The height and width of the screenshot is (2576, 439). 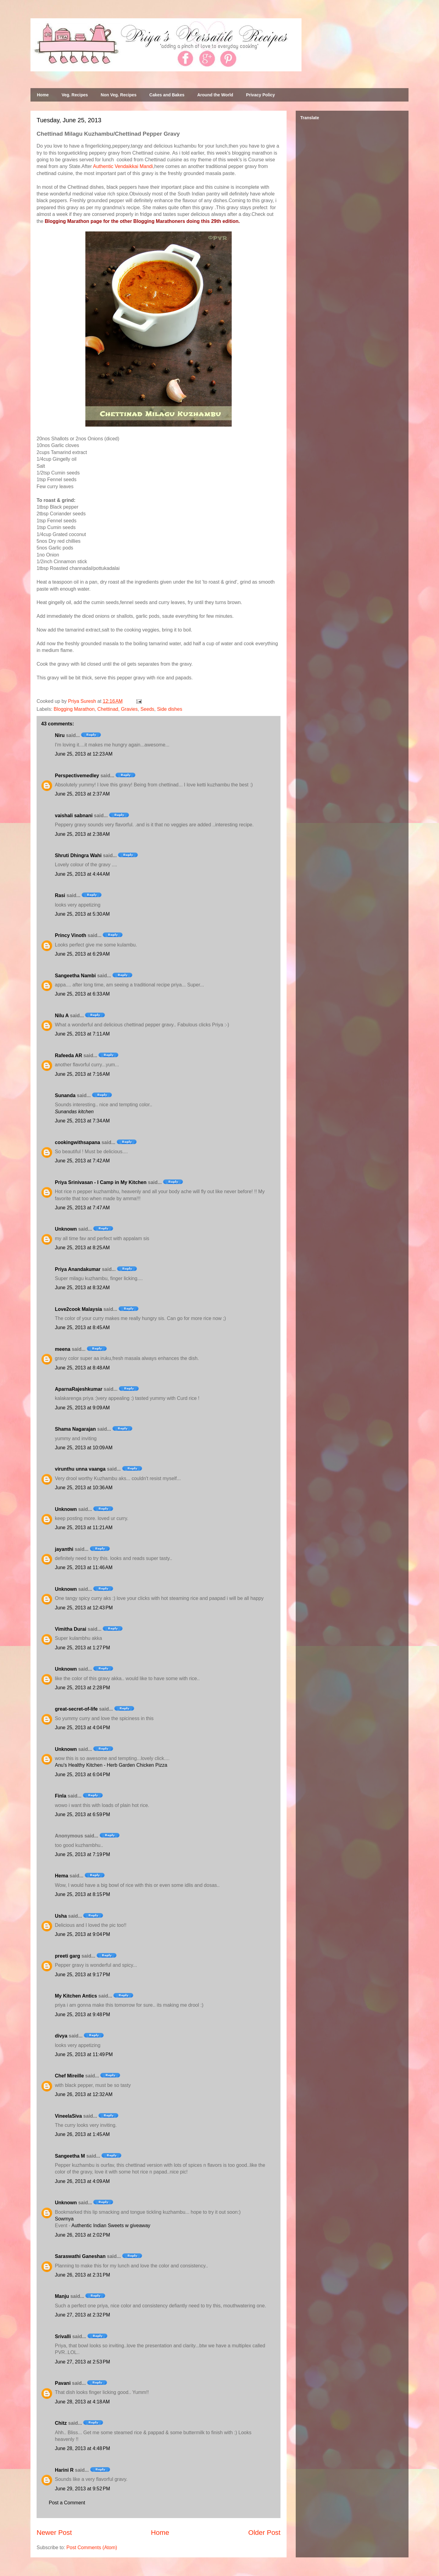 What do you see at coordinates (82, 1854) in the screenshot?
I see `June 25, 2013 at 7:19 PM` at bounding box center [82, 1854].